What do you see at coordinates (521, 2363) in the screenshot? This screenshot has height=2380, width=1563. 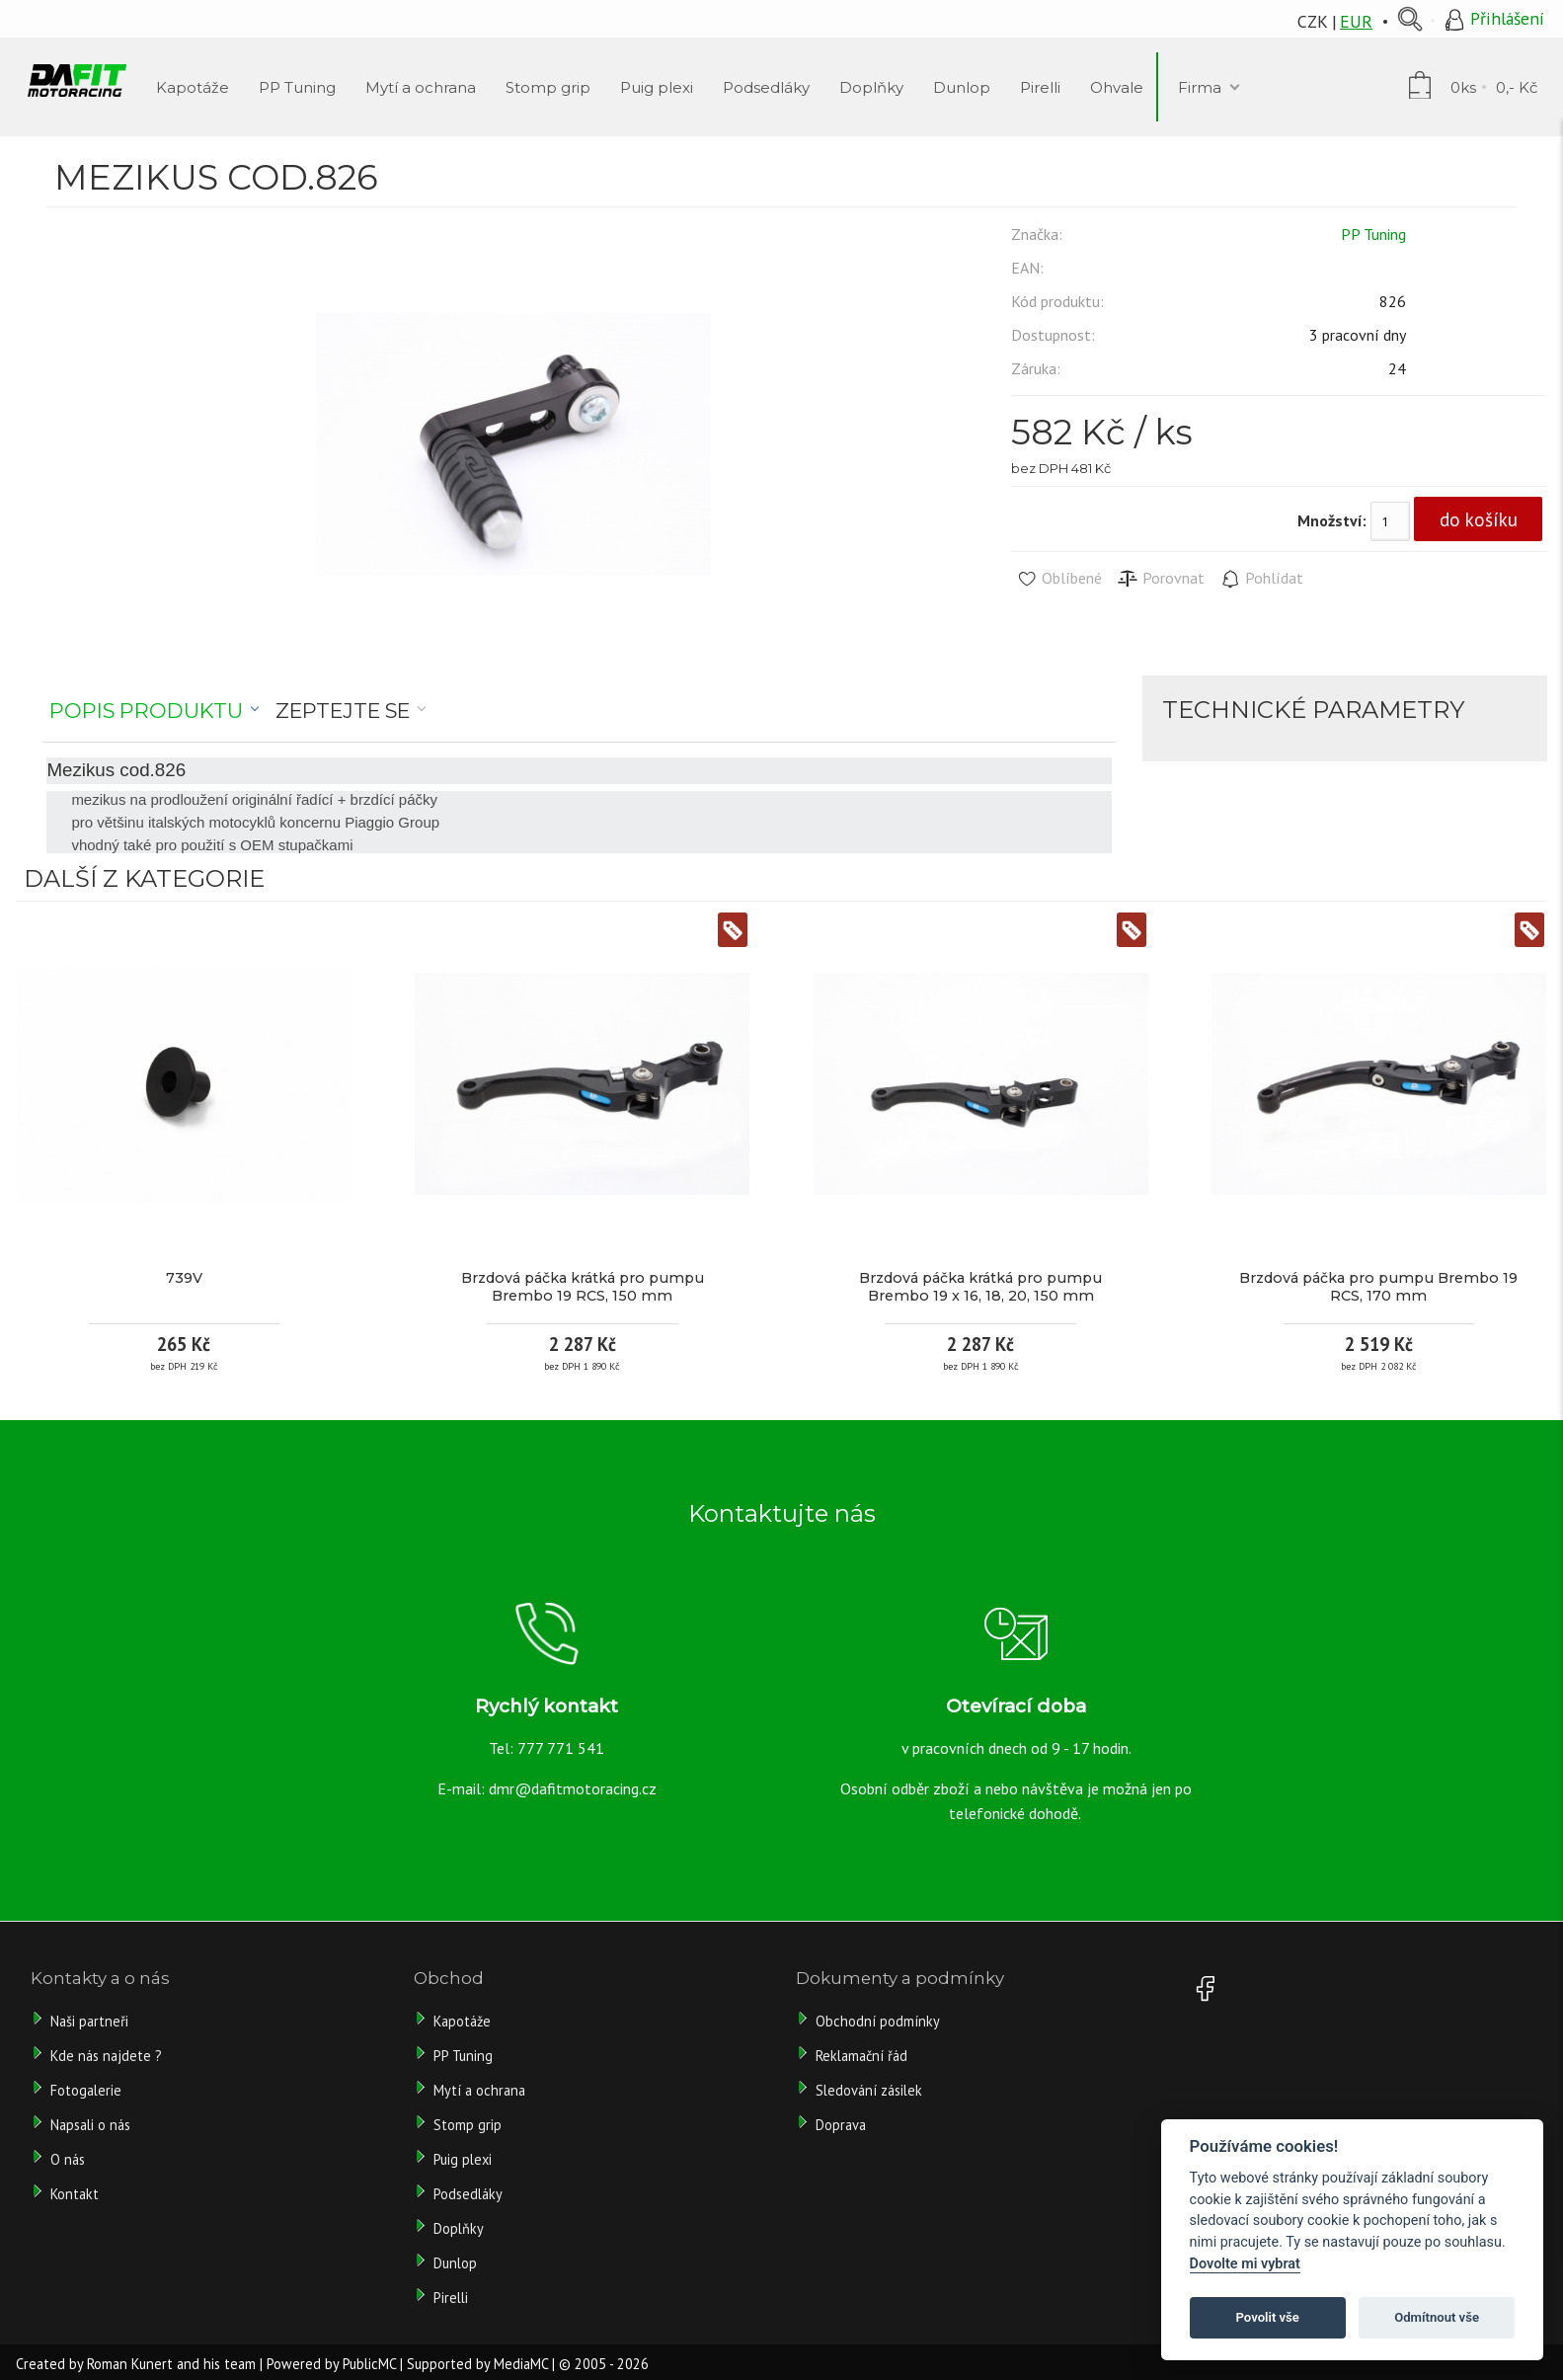 I see `MediaMC` at bounding box center [521, 2363].